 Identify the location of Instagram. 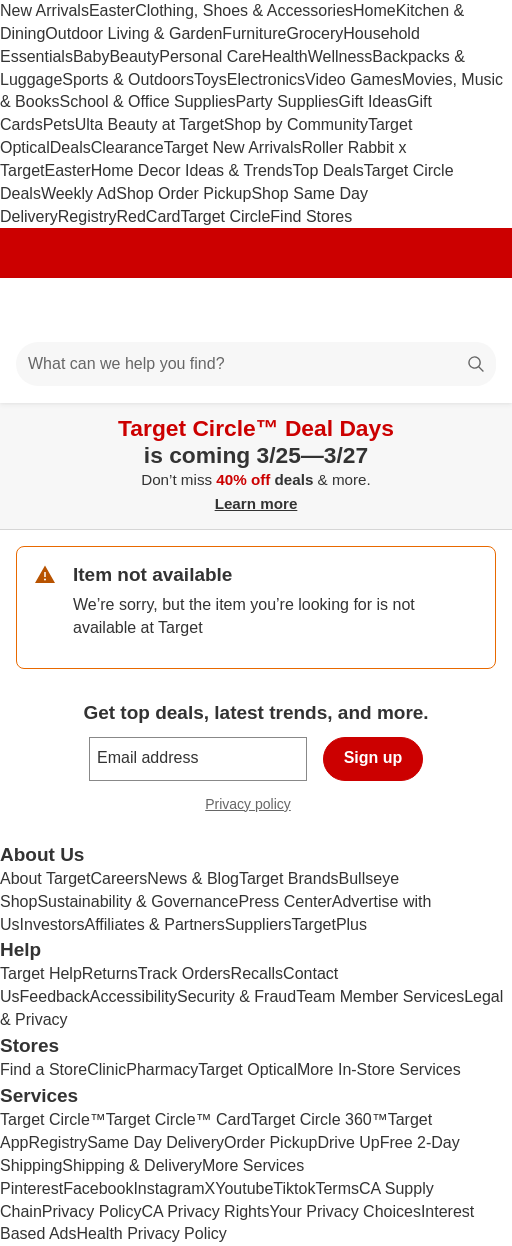
(168, 1188).